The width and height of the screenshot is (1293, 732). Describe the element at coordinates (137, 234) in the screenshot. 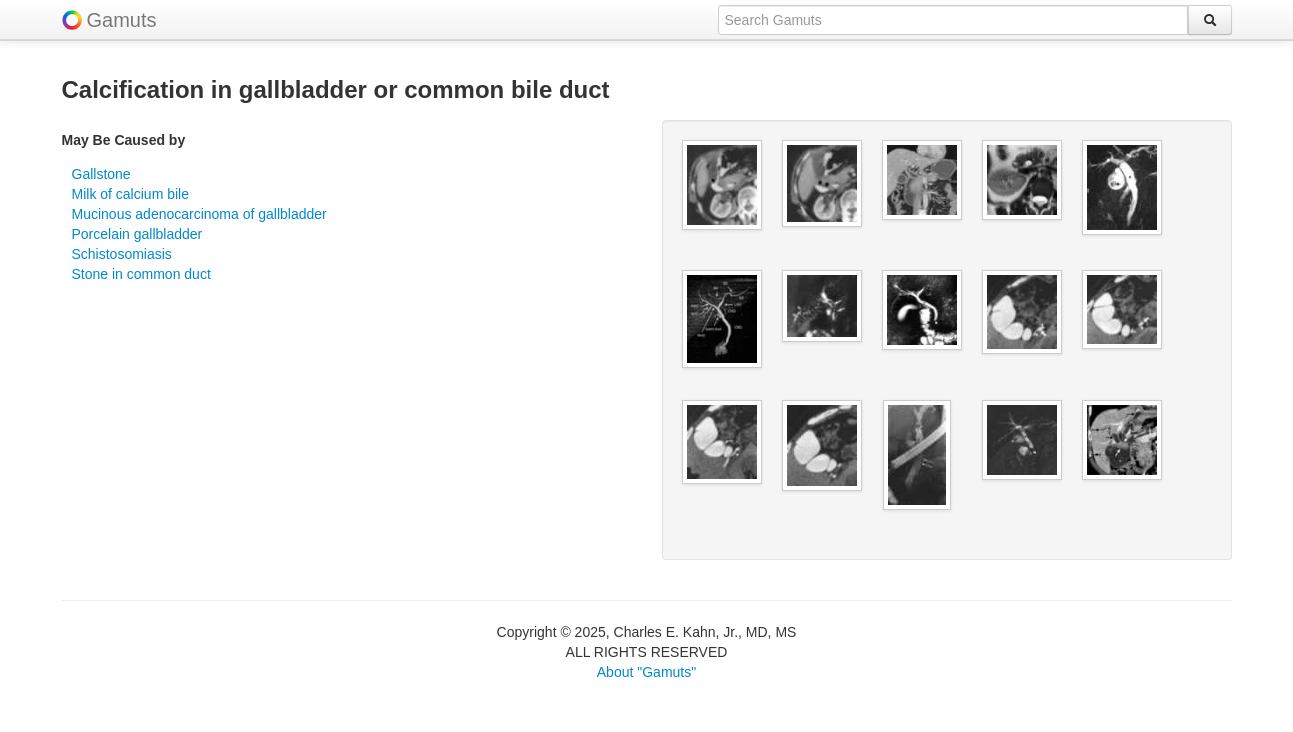

I see `Porcelain gallbladder` at that location.